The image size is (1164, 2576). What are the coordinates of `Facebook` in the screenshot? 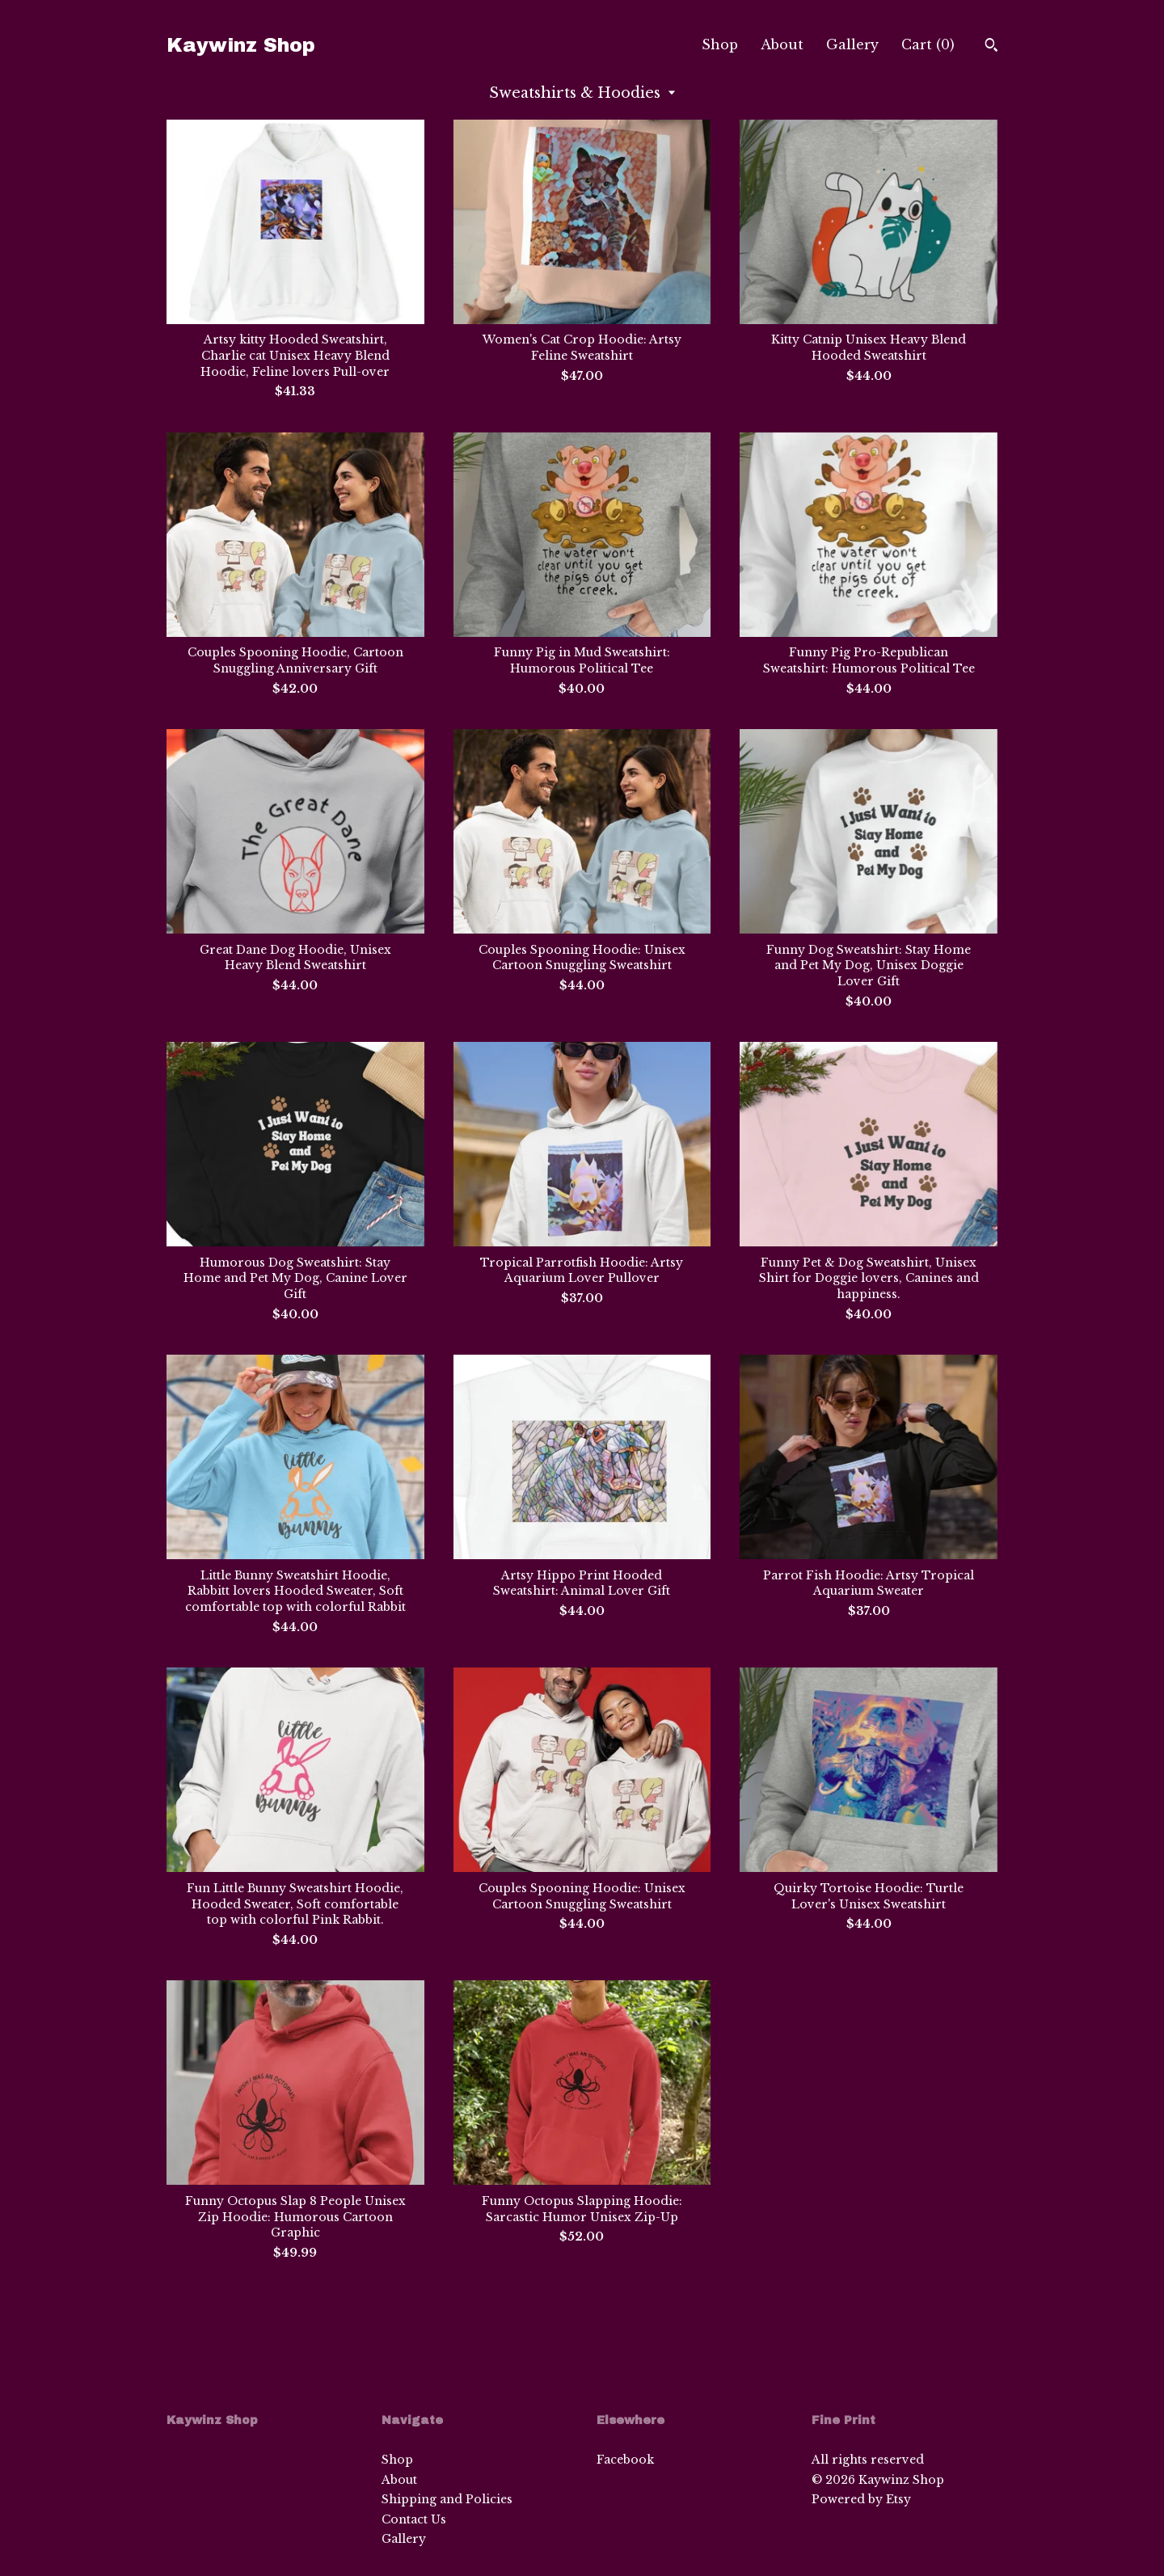 It's located at (625, 2459).